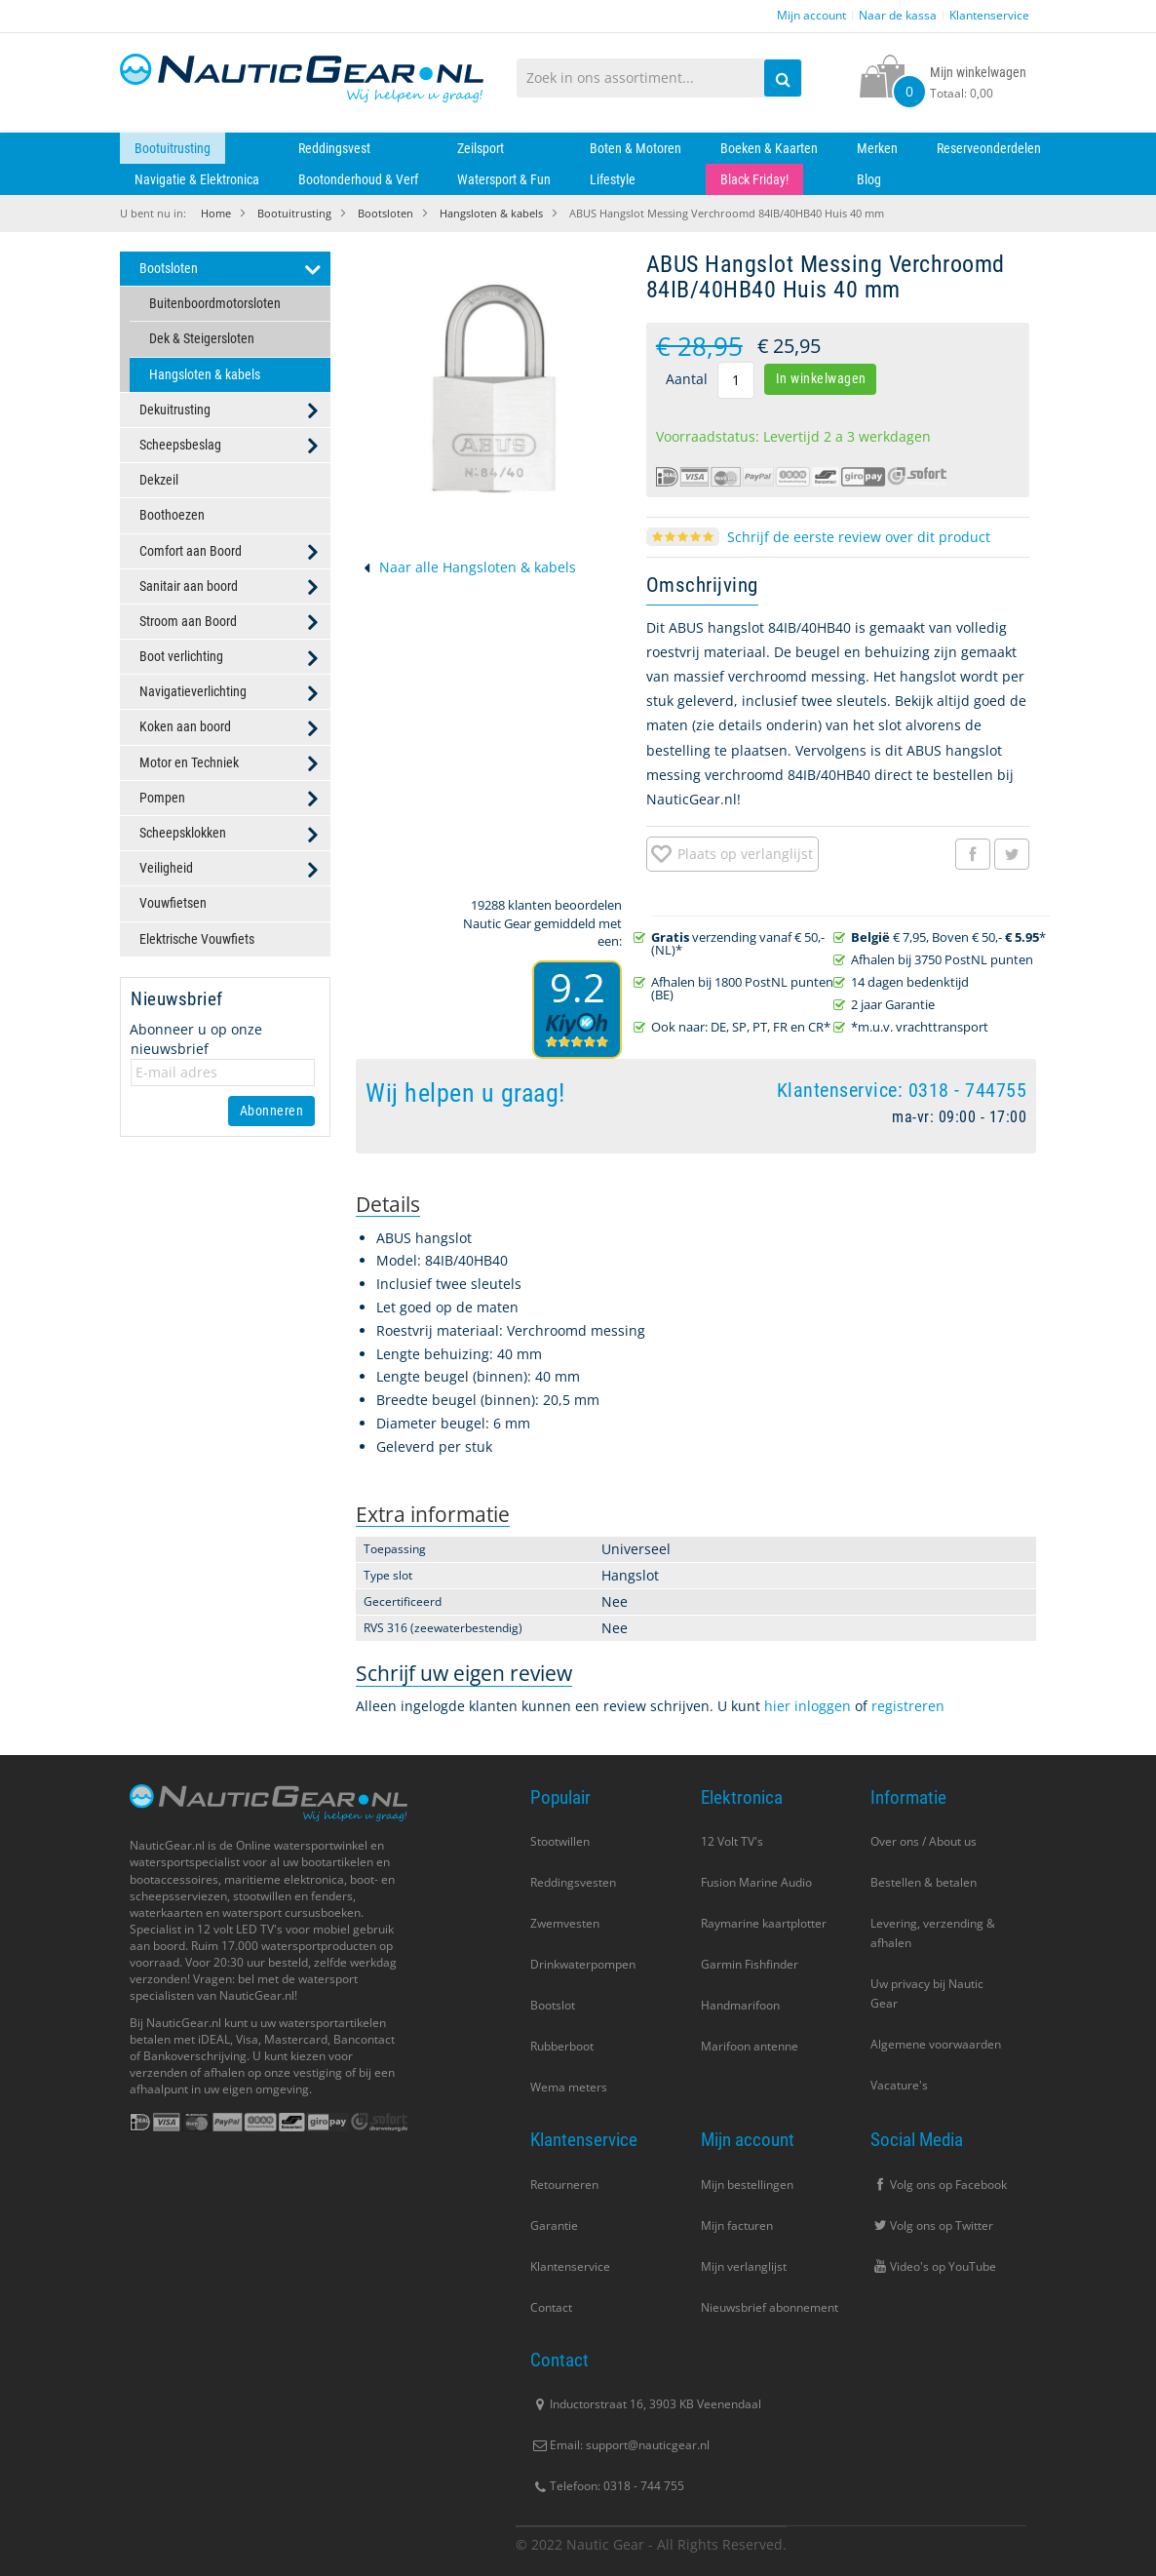 This screenshot has height=2576, width=1156. I want to click on Mijn facturen, so click(737, 2225).